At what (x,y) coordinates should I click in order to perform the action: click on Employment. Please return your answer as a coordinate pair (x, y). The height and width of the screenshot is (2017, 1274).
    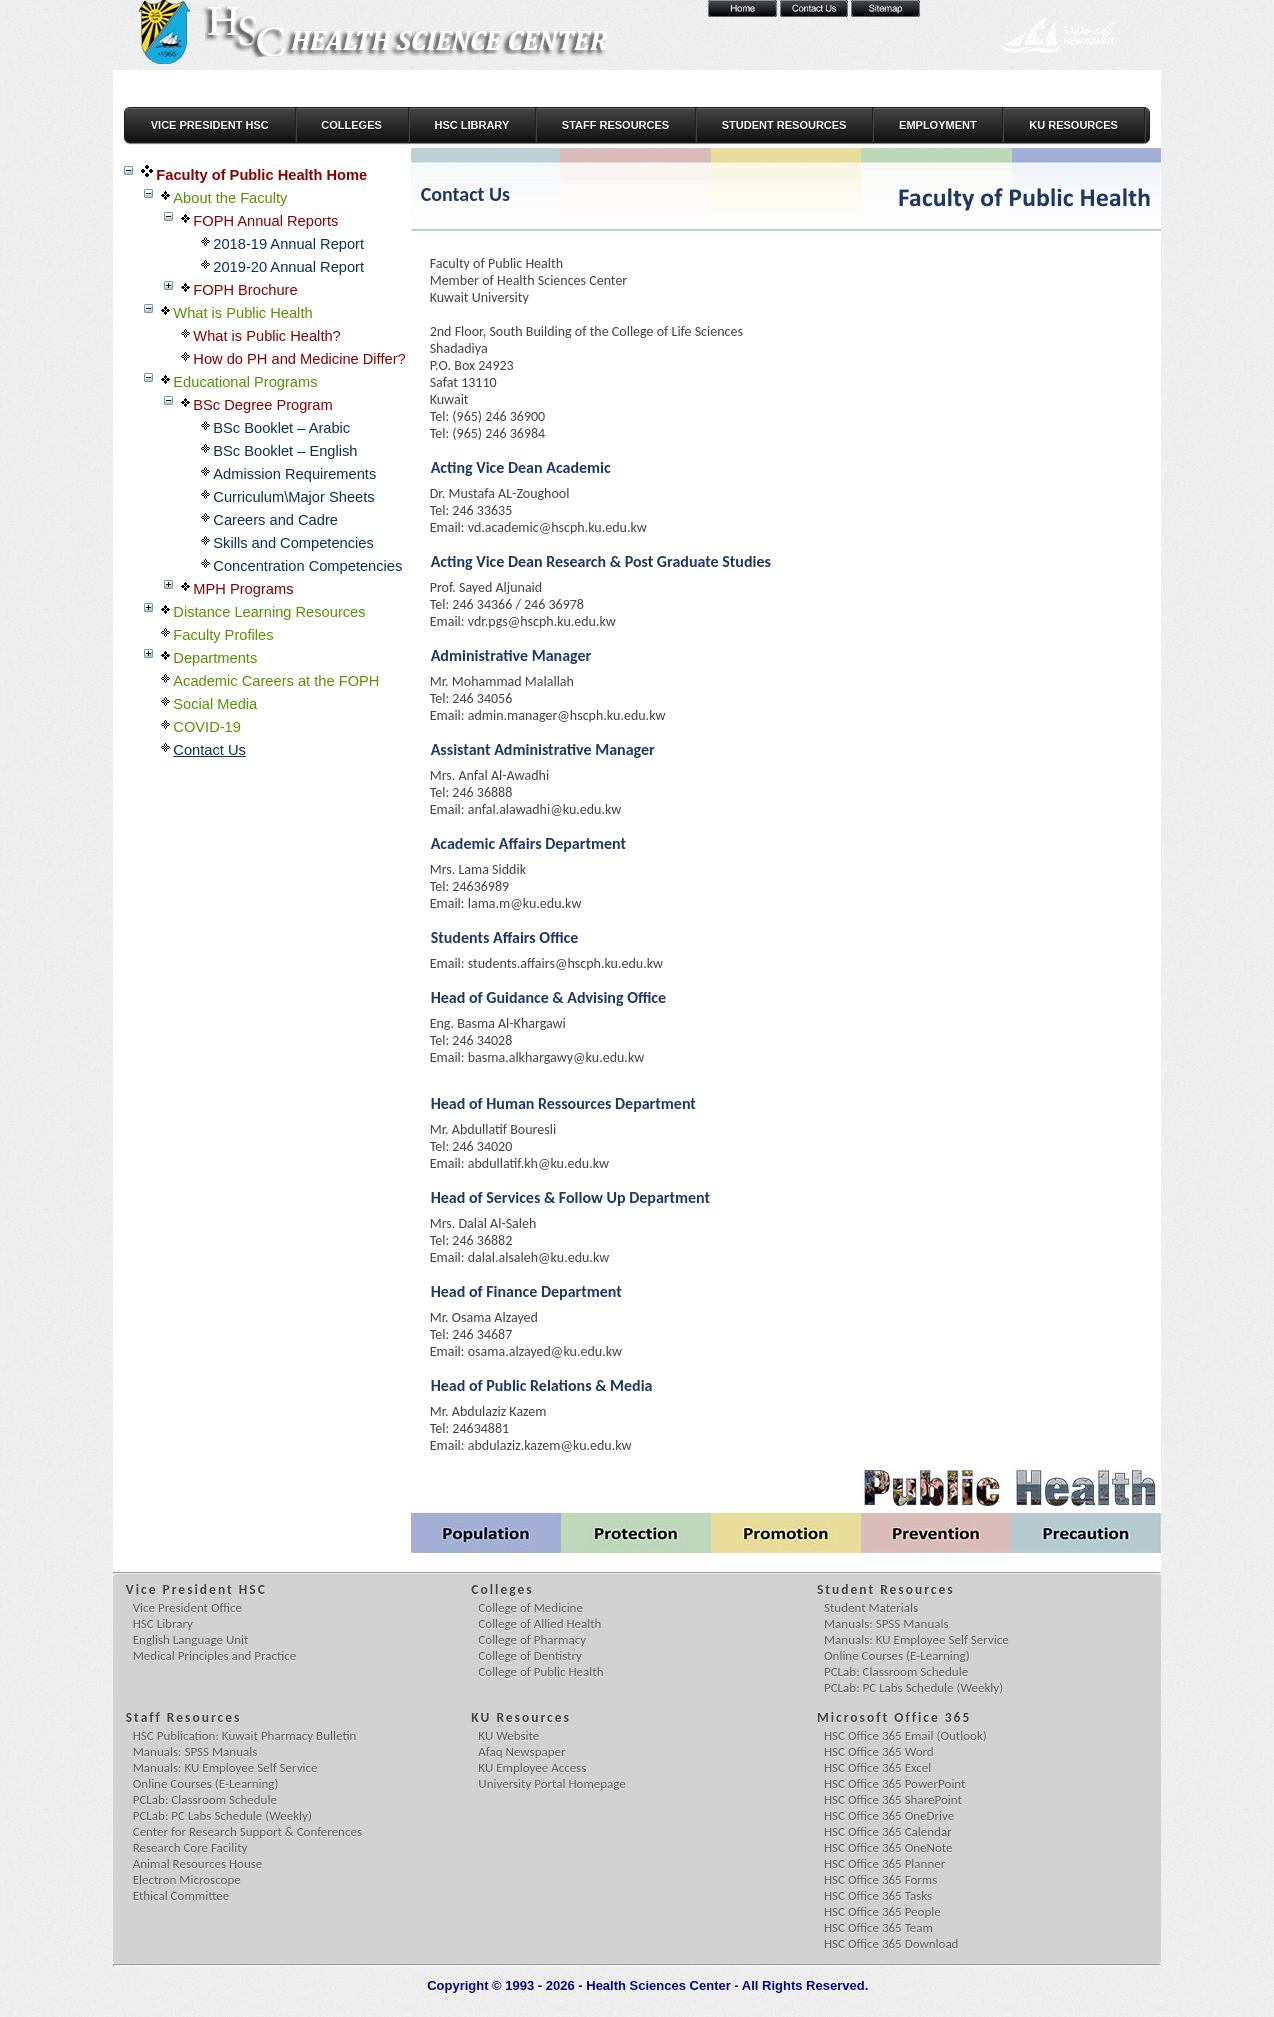
    Looking at the image, I should click on (938, 125).